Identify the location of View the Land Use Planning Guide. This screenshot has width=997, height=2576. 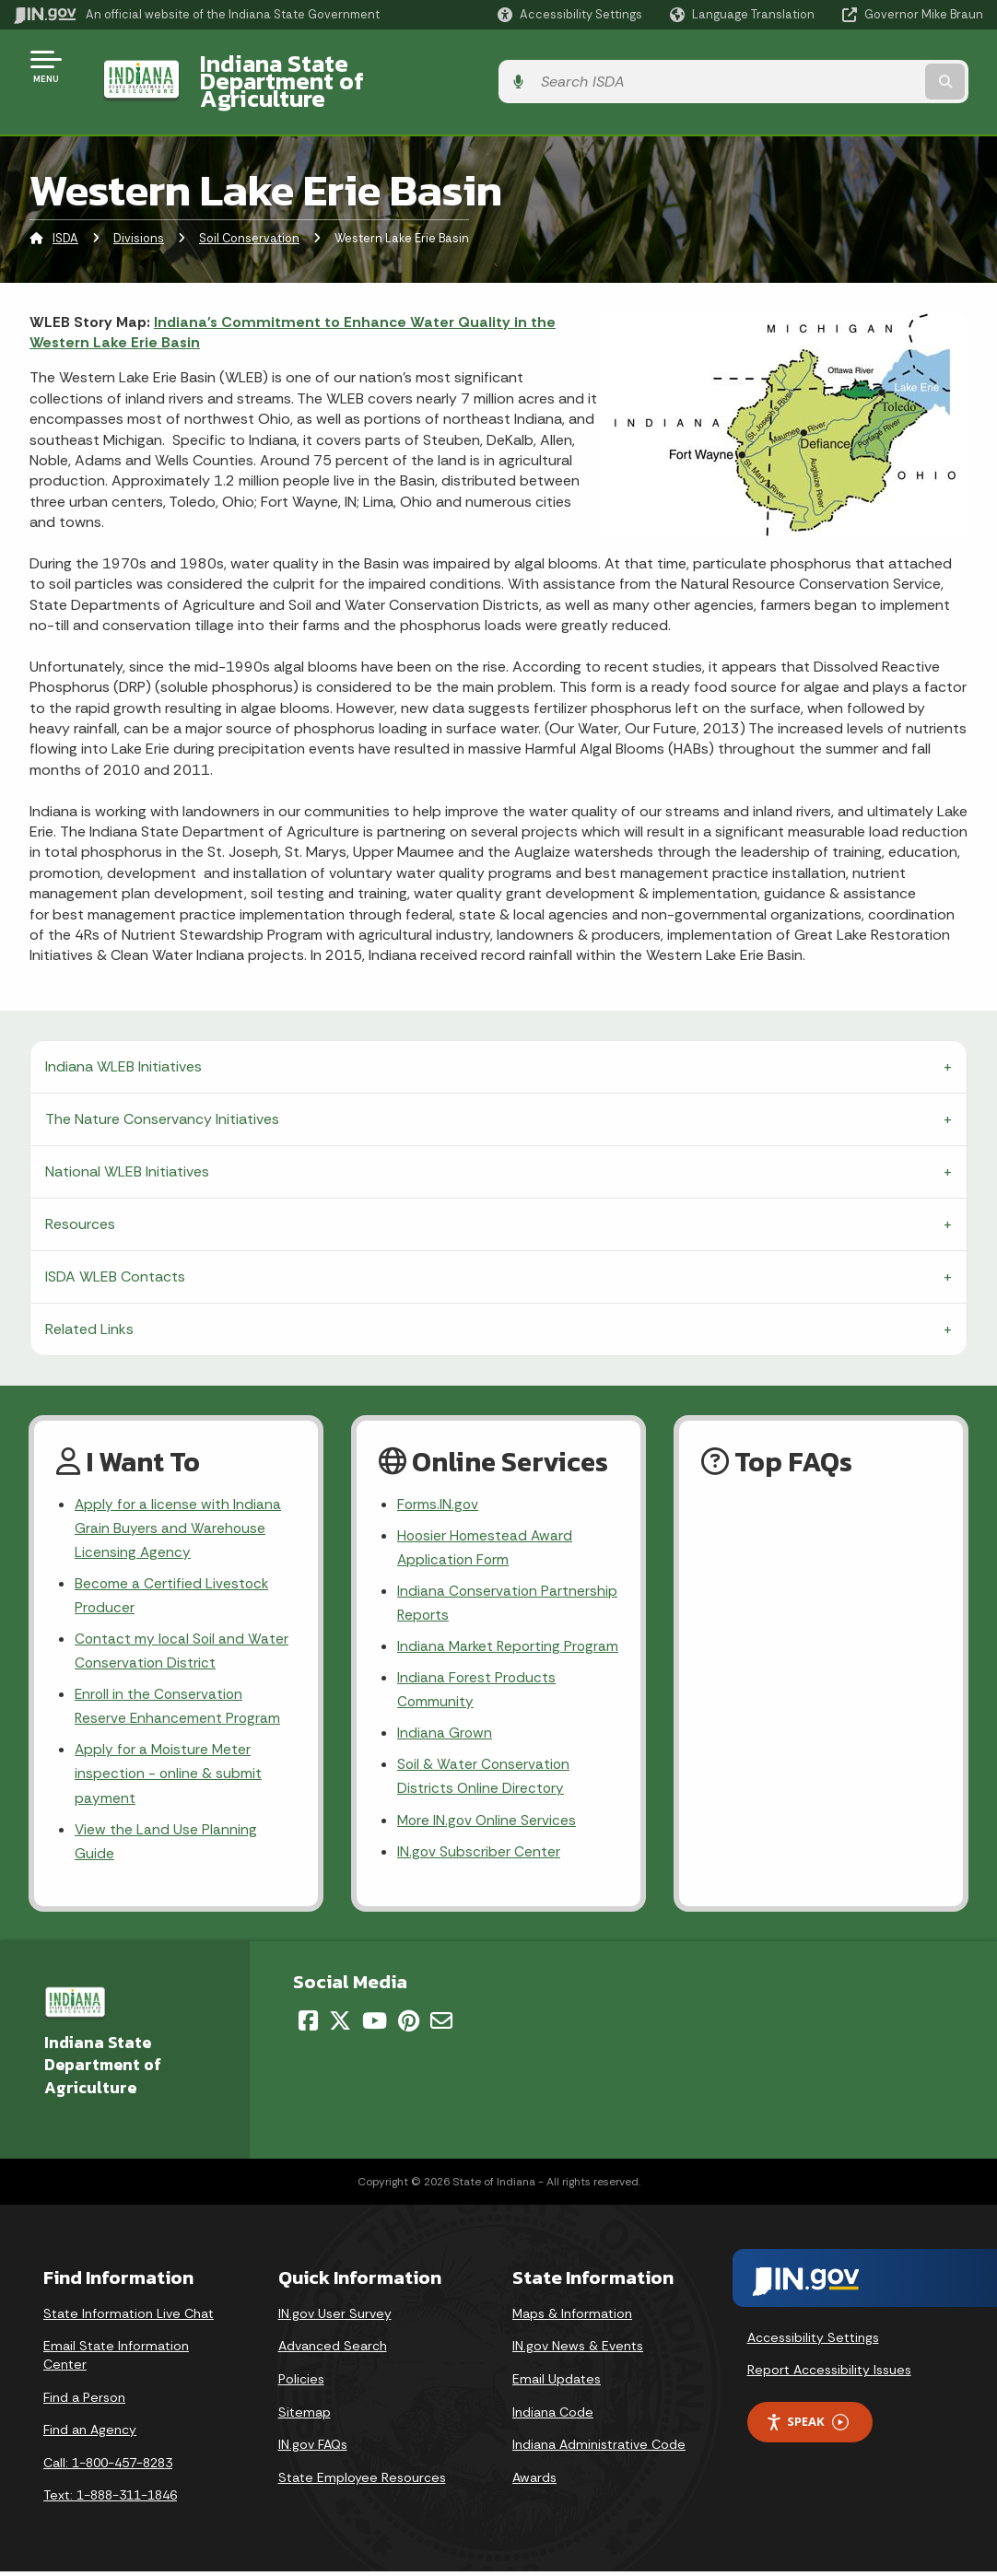
(166, 1822).